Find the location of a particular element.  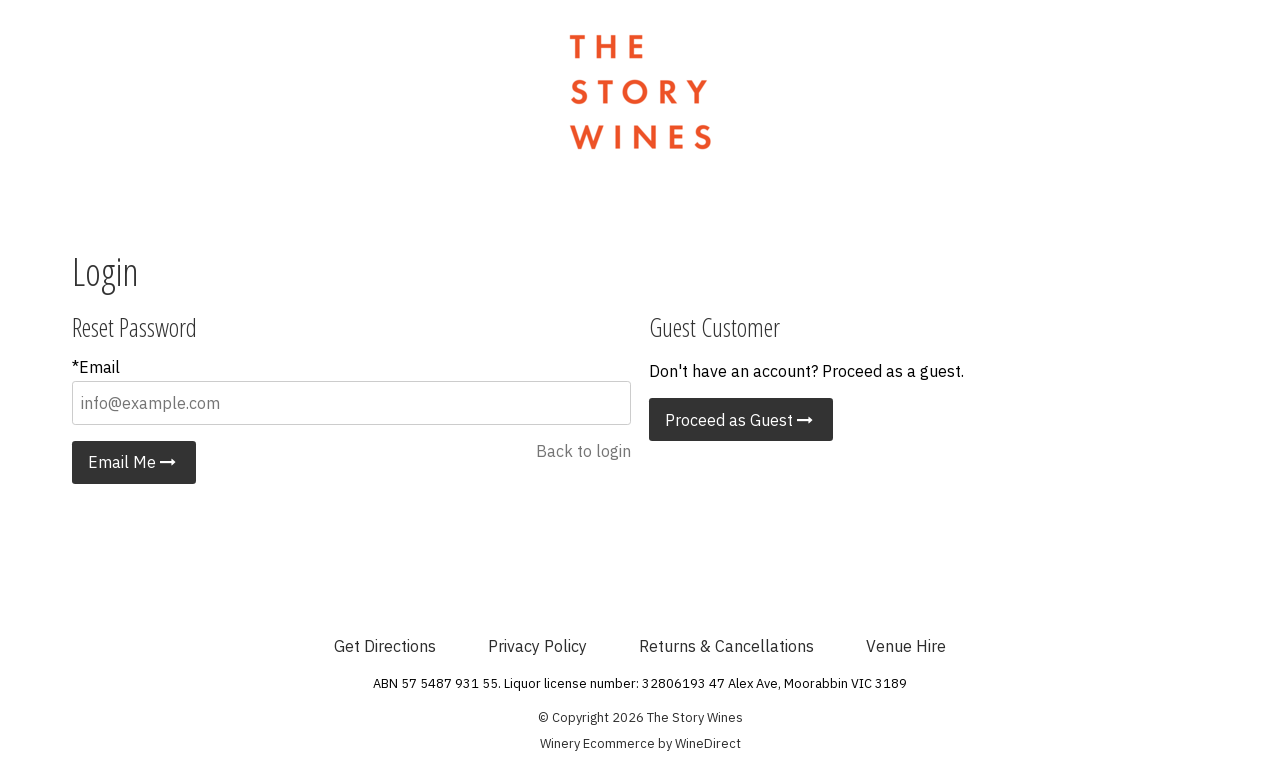

Venue Hire is located at coordinates (906, 646).